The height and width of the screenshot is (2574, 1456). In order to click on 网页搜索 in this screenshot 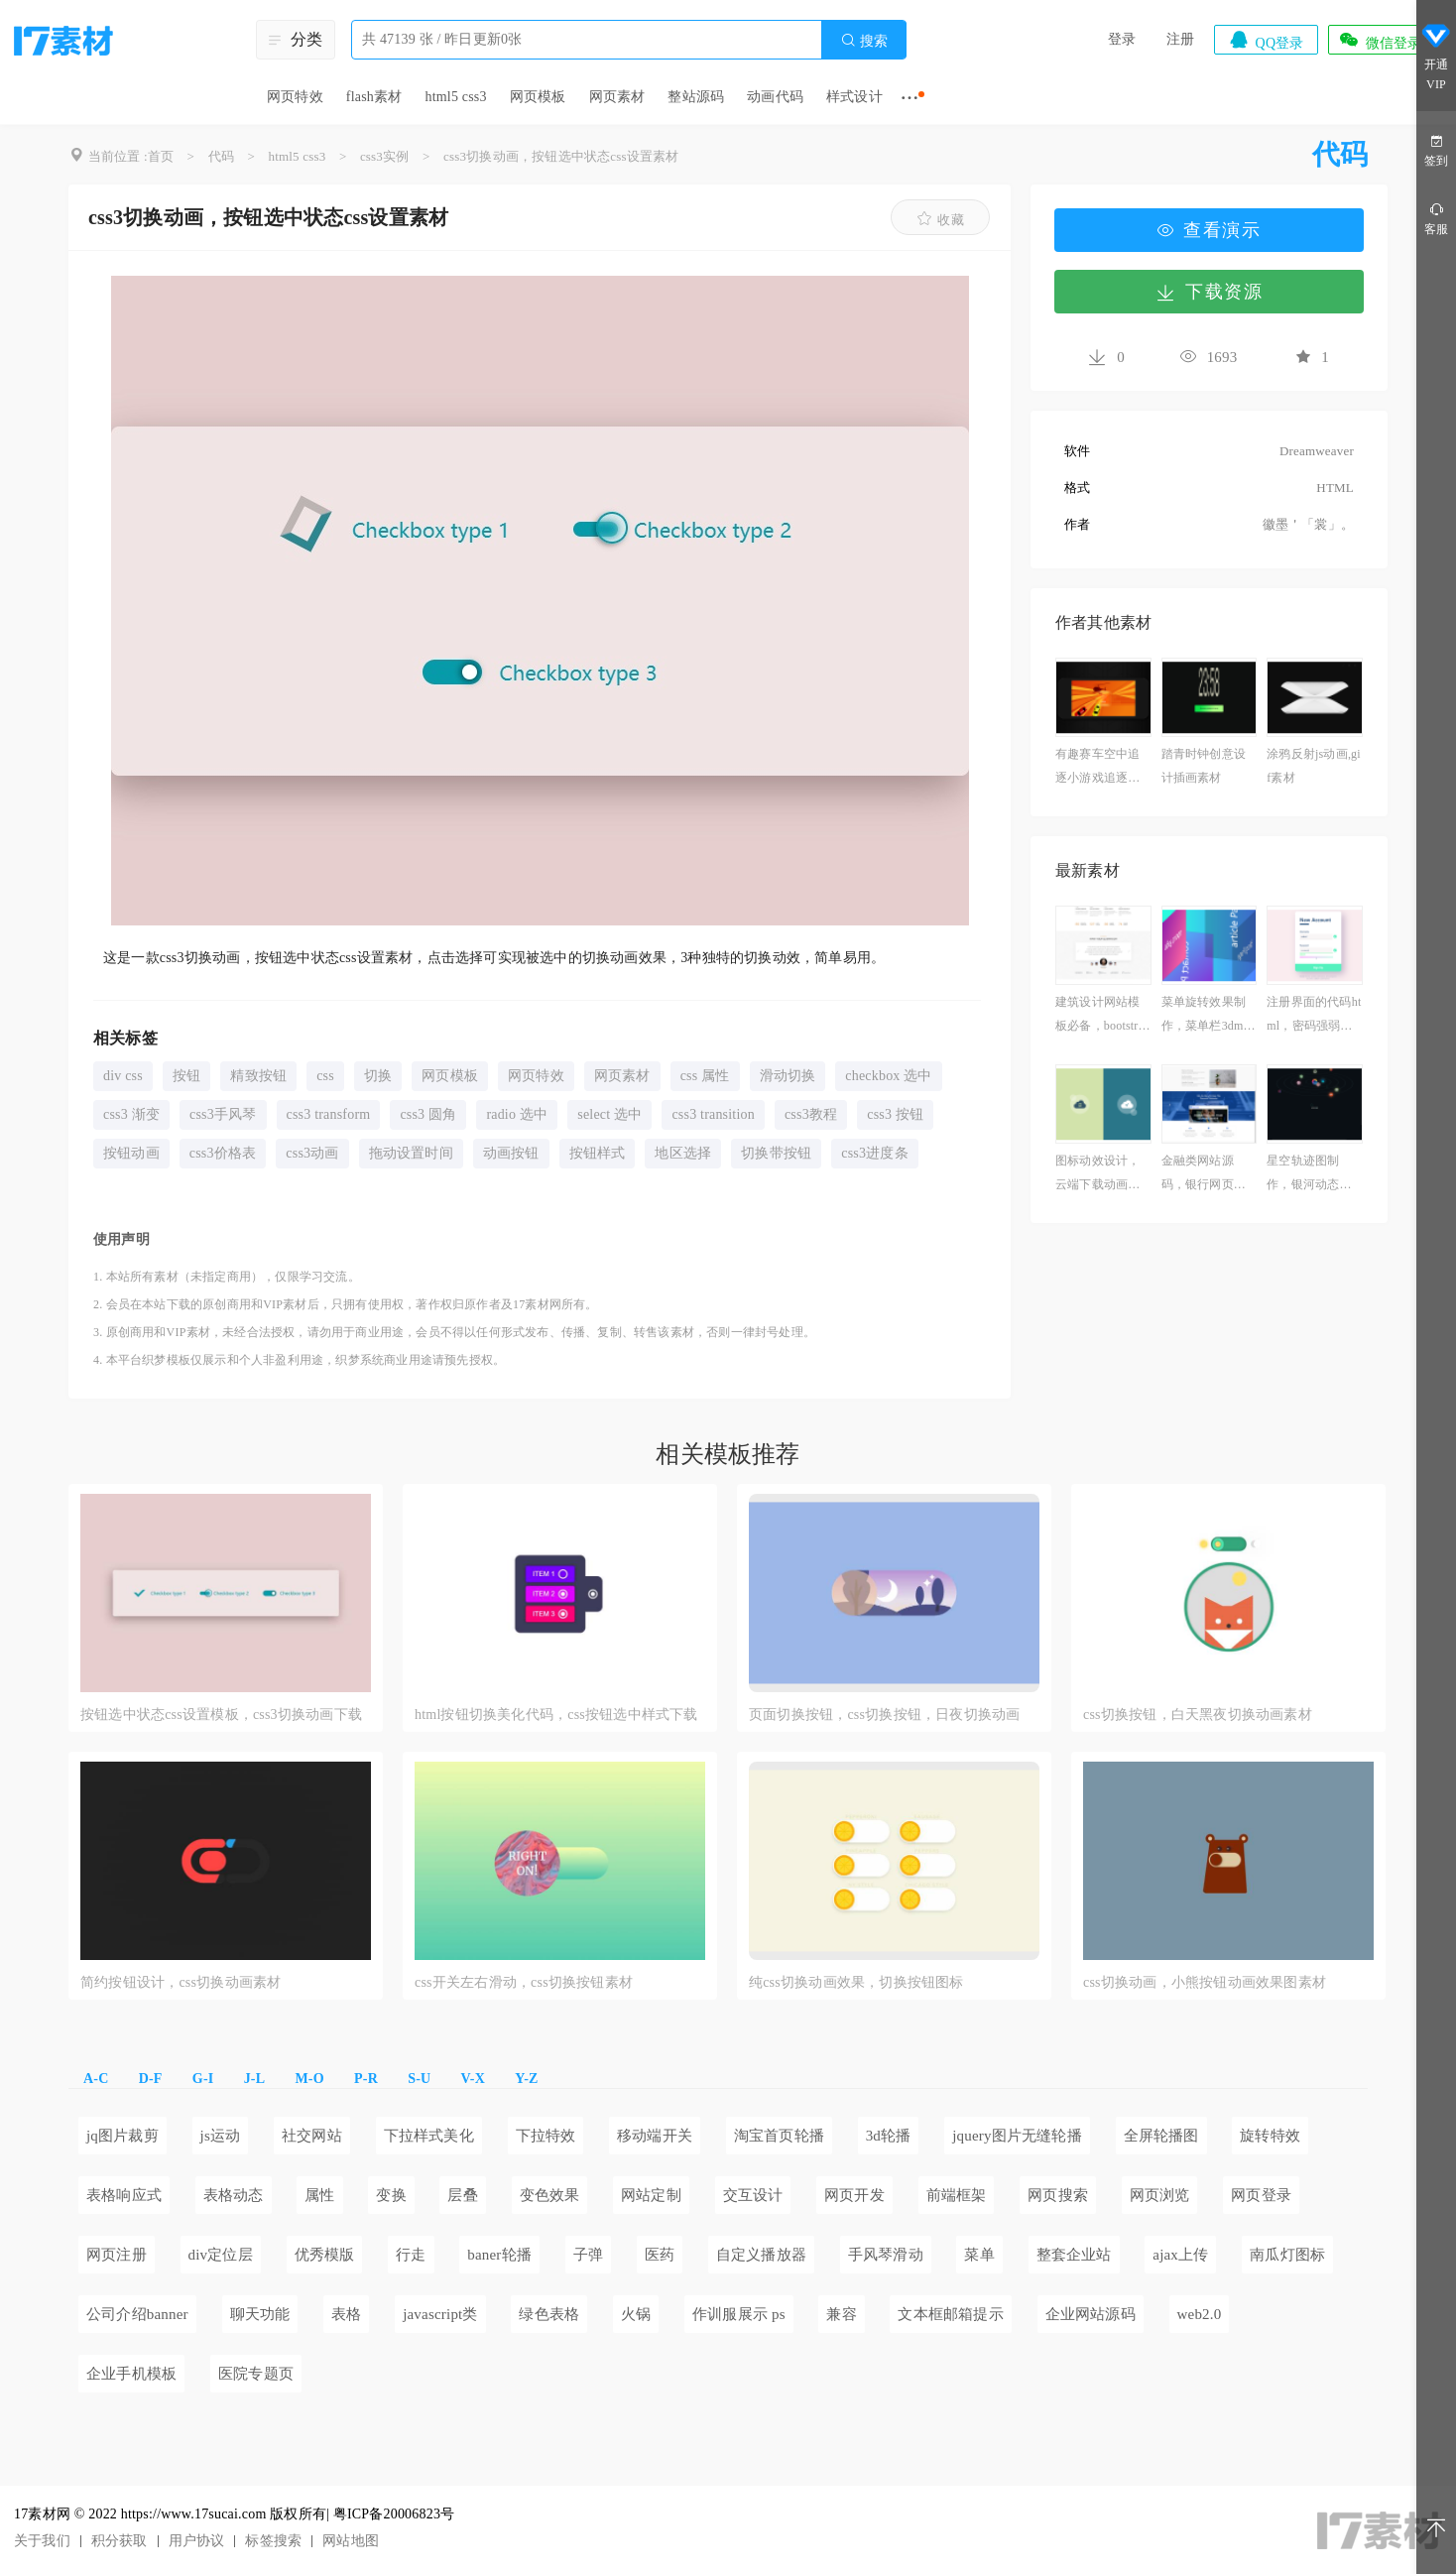, I will do `click(1058, 2195)`.